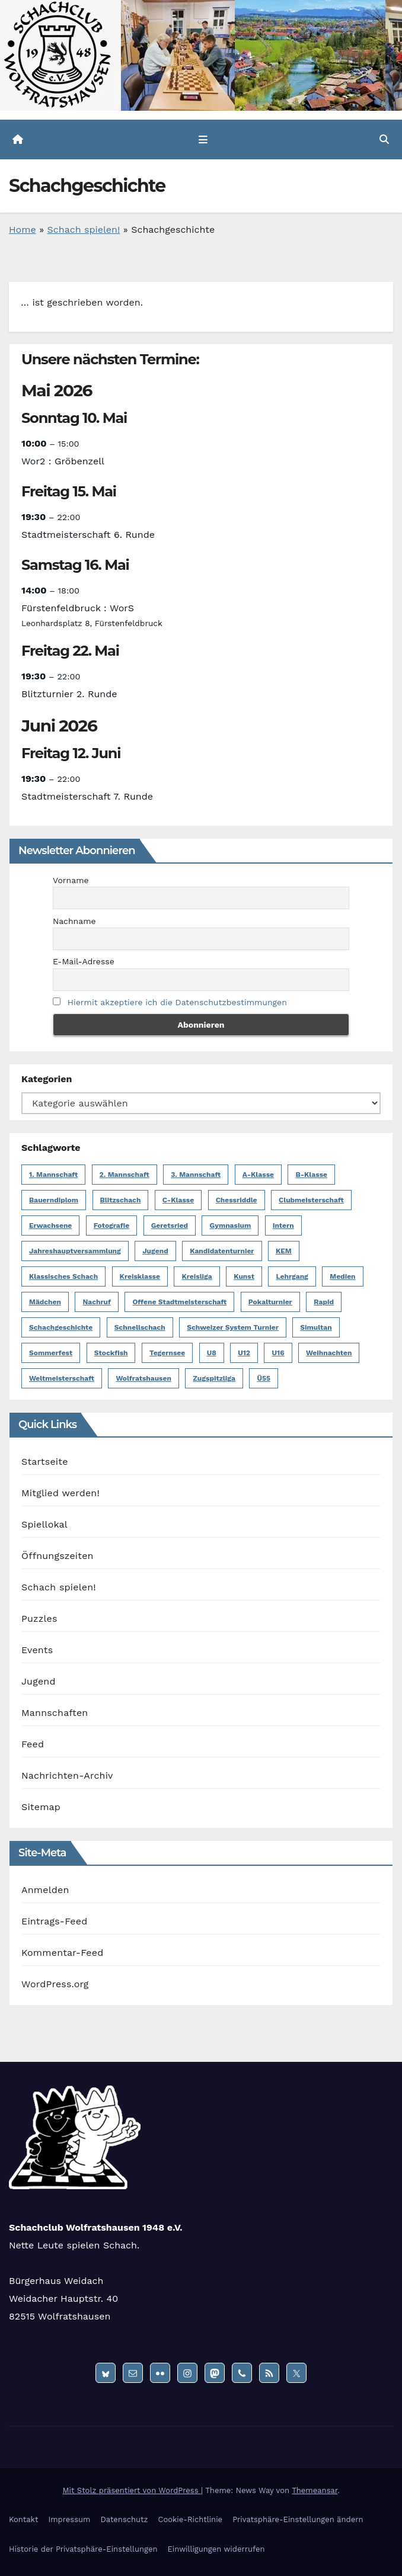  What do you see at coordinates (38, 1681) in the screenshot?
I see `Jugend` at bounding box center [38, 1681].